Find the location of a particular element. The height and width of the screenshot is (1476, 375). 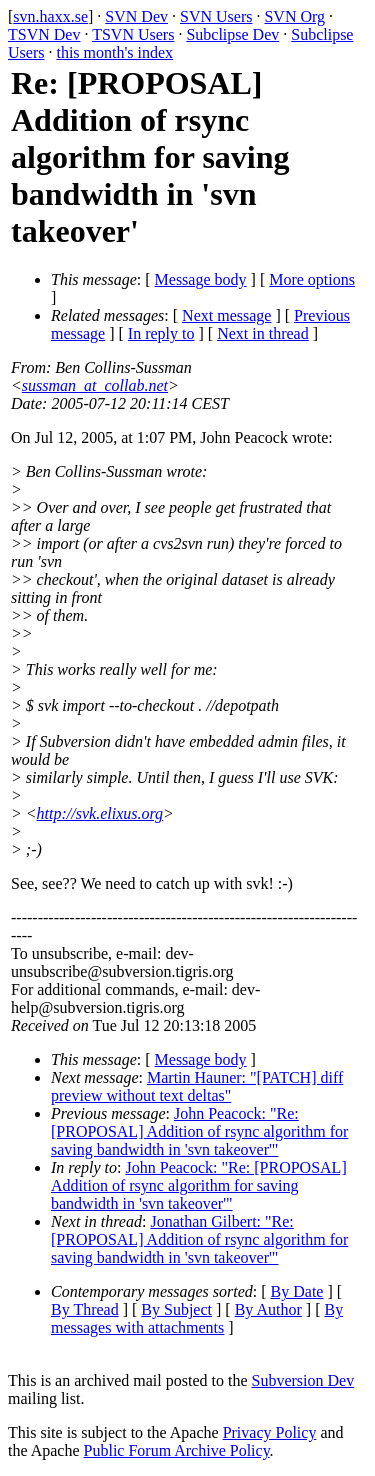

Jonathan Gilbert: "Re: [PROPOSAL] Addition of rsync algorithm for saving bandwidth in 'svn takeover'" is located at coordinates (199, 1239).